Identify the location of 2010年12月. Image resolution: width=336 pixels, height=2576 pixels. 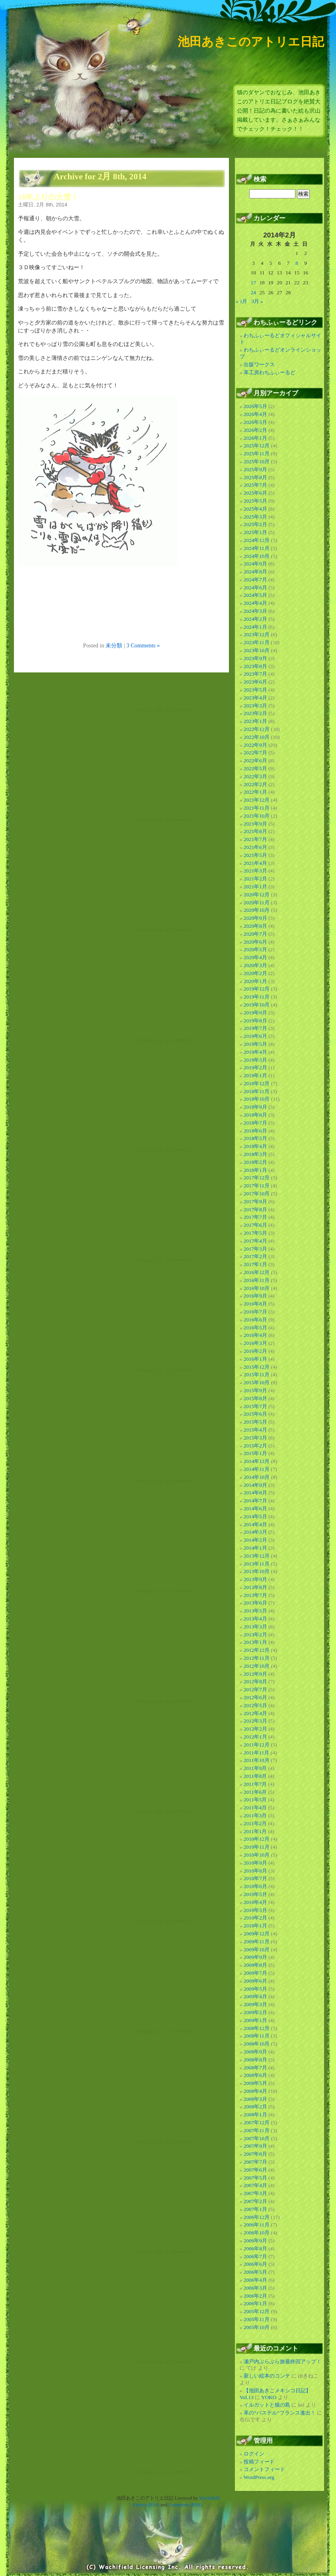
(257, 1839).